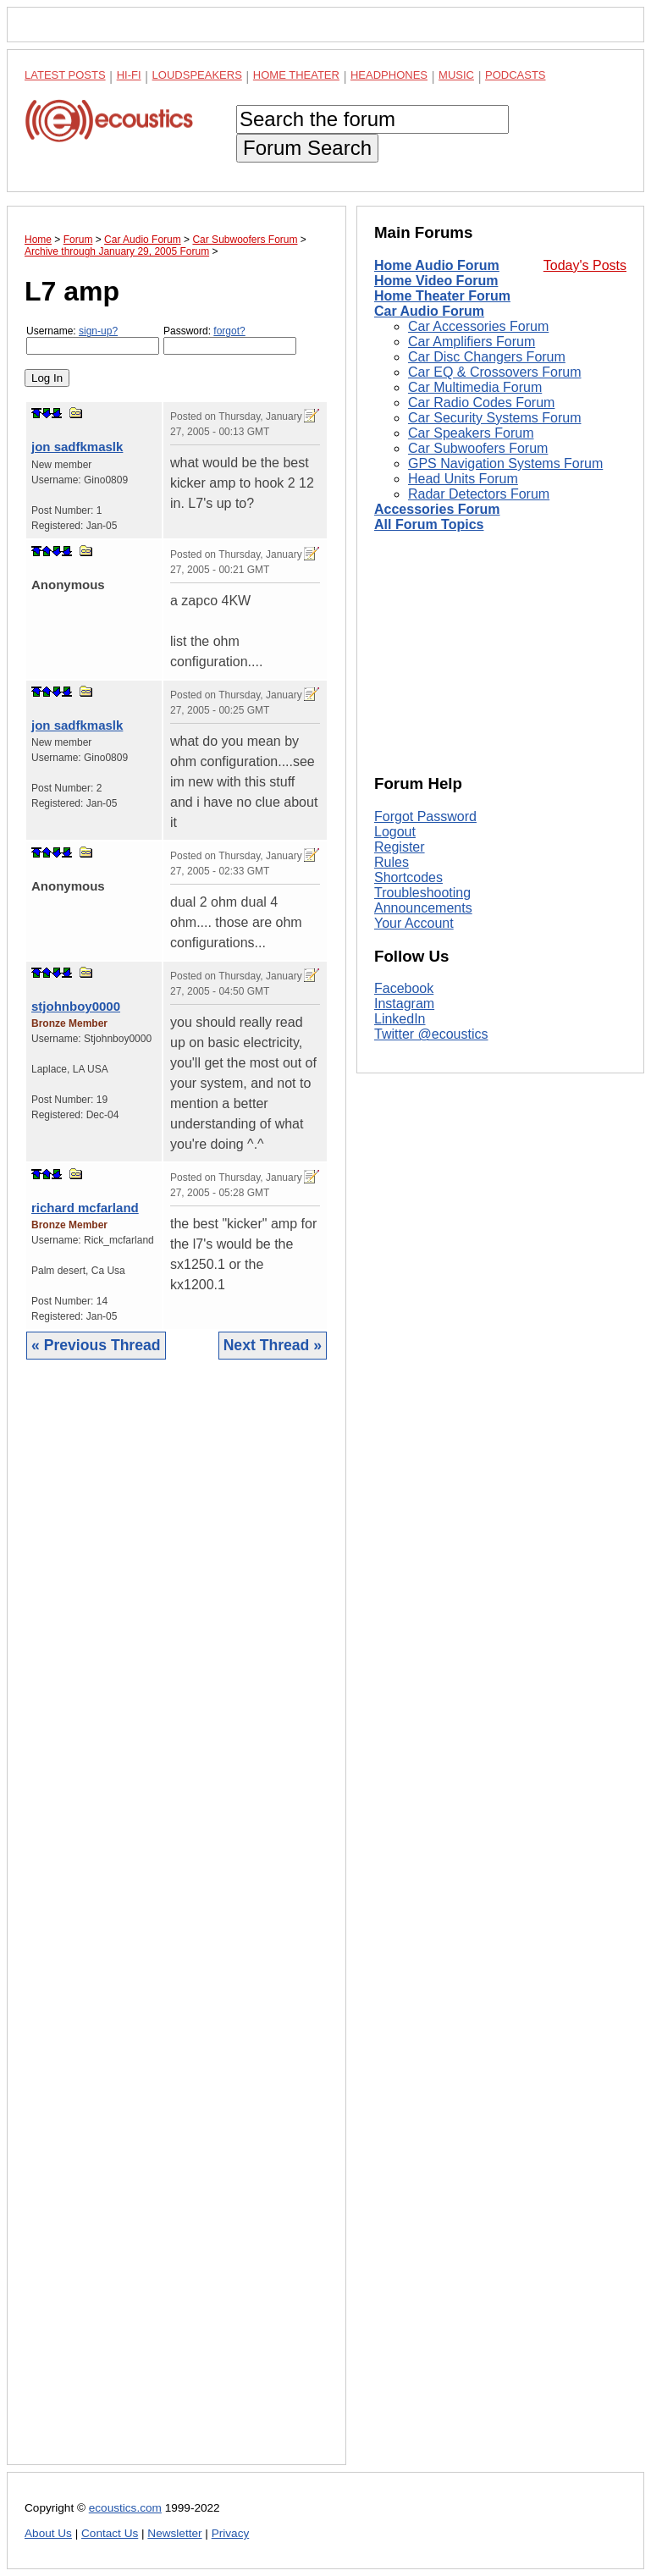 This screenshot has height=2576, width=651. Describe the element at coordinates (96, 1345) in the screenshot. I see `« Previous Thread` at that location.